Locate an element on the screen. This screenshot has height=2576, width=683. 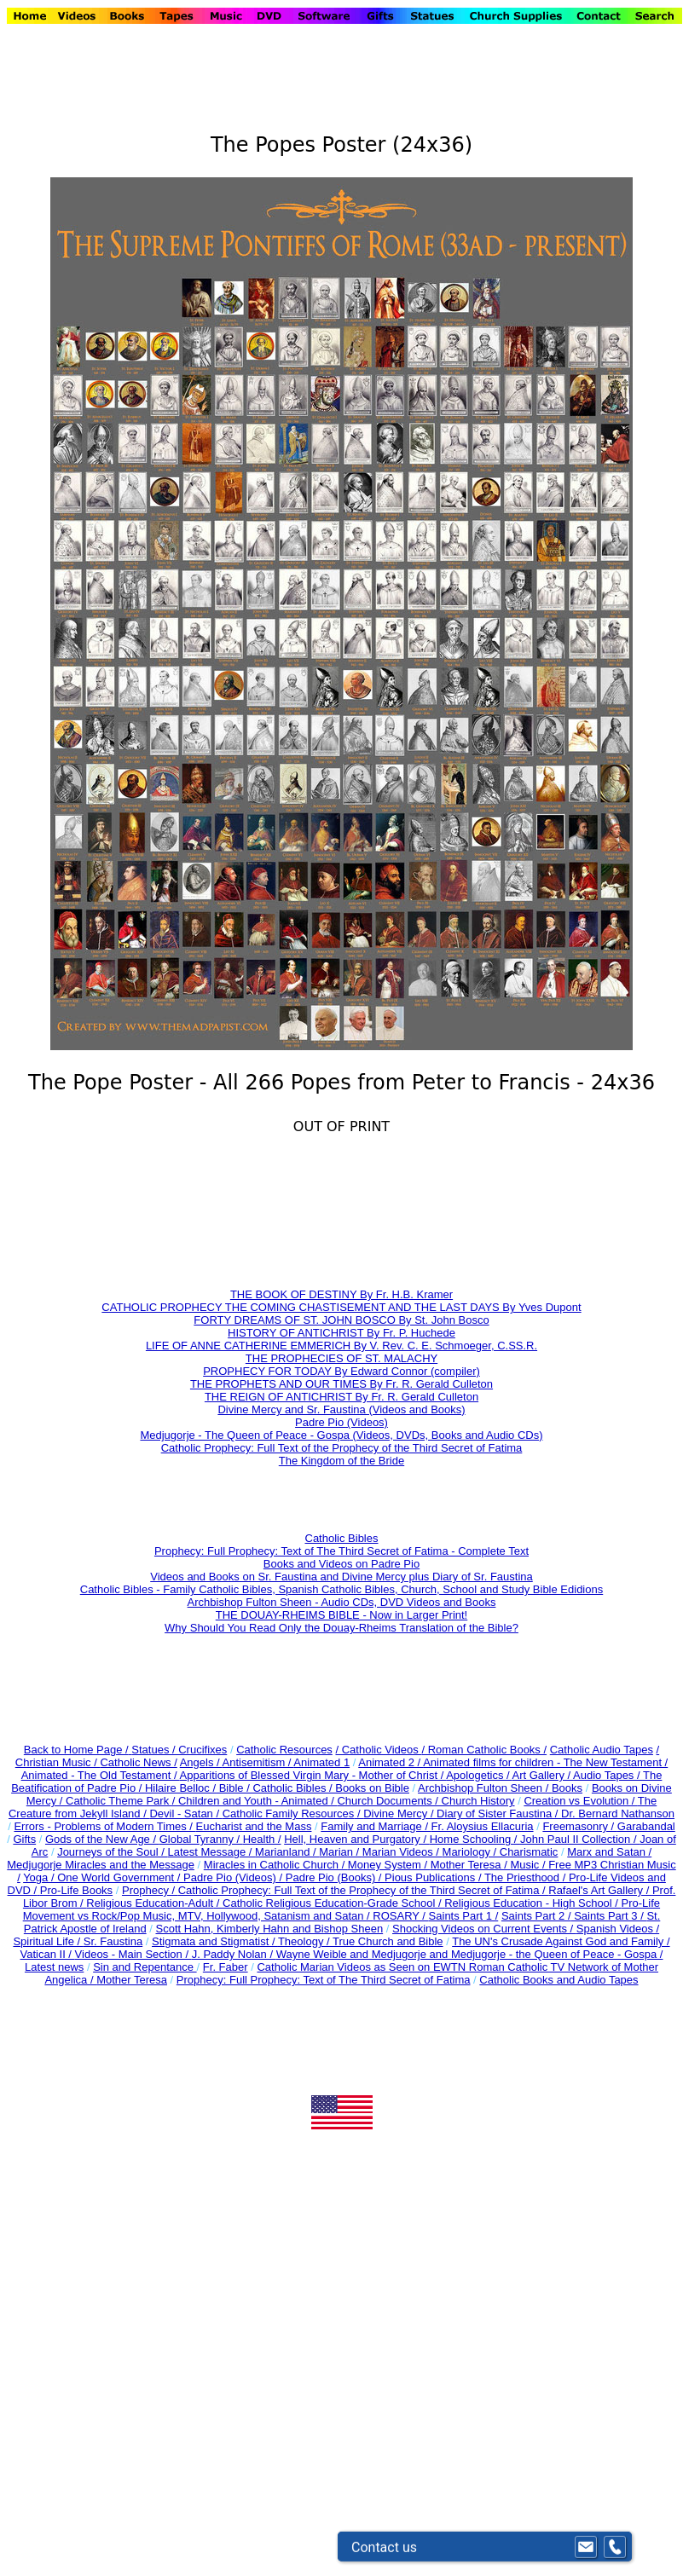
Spiritual Life / is located at coordinates (48, 1941).